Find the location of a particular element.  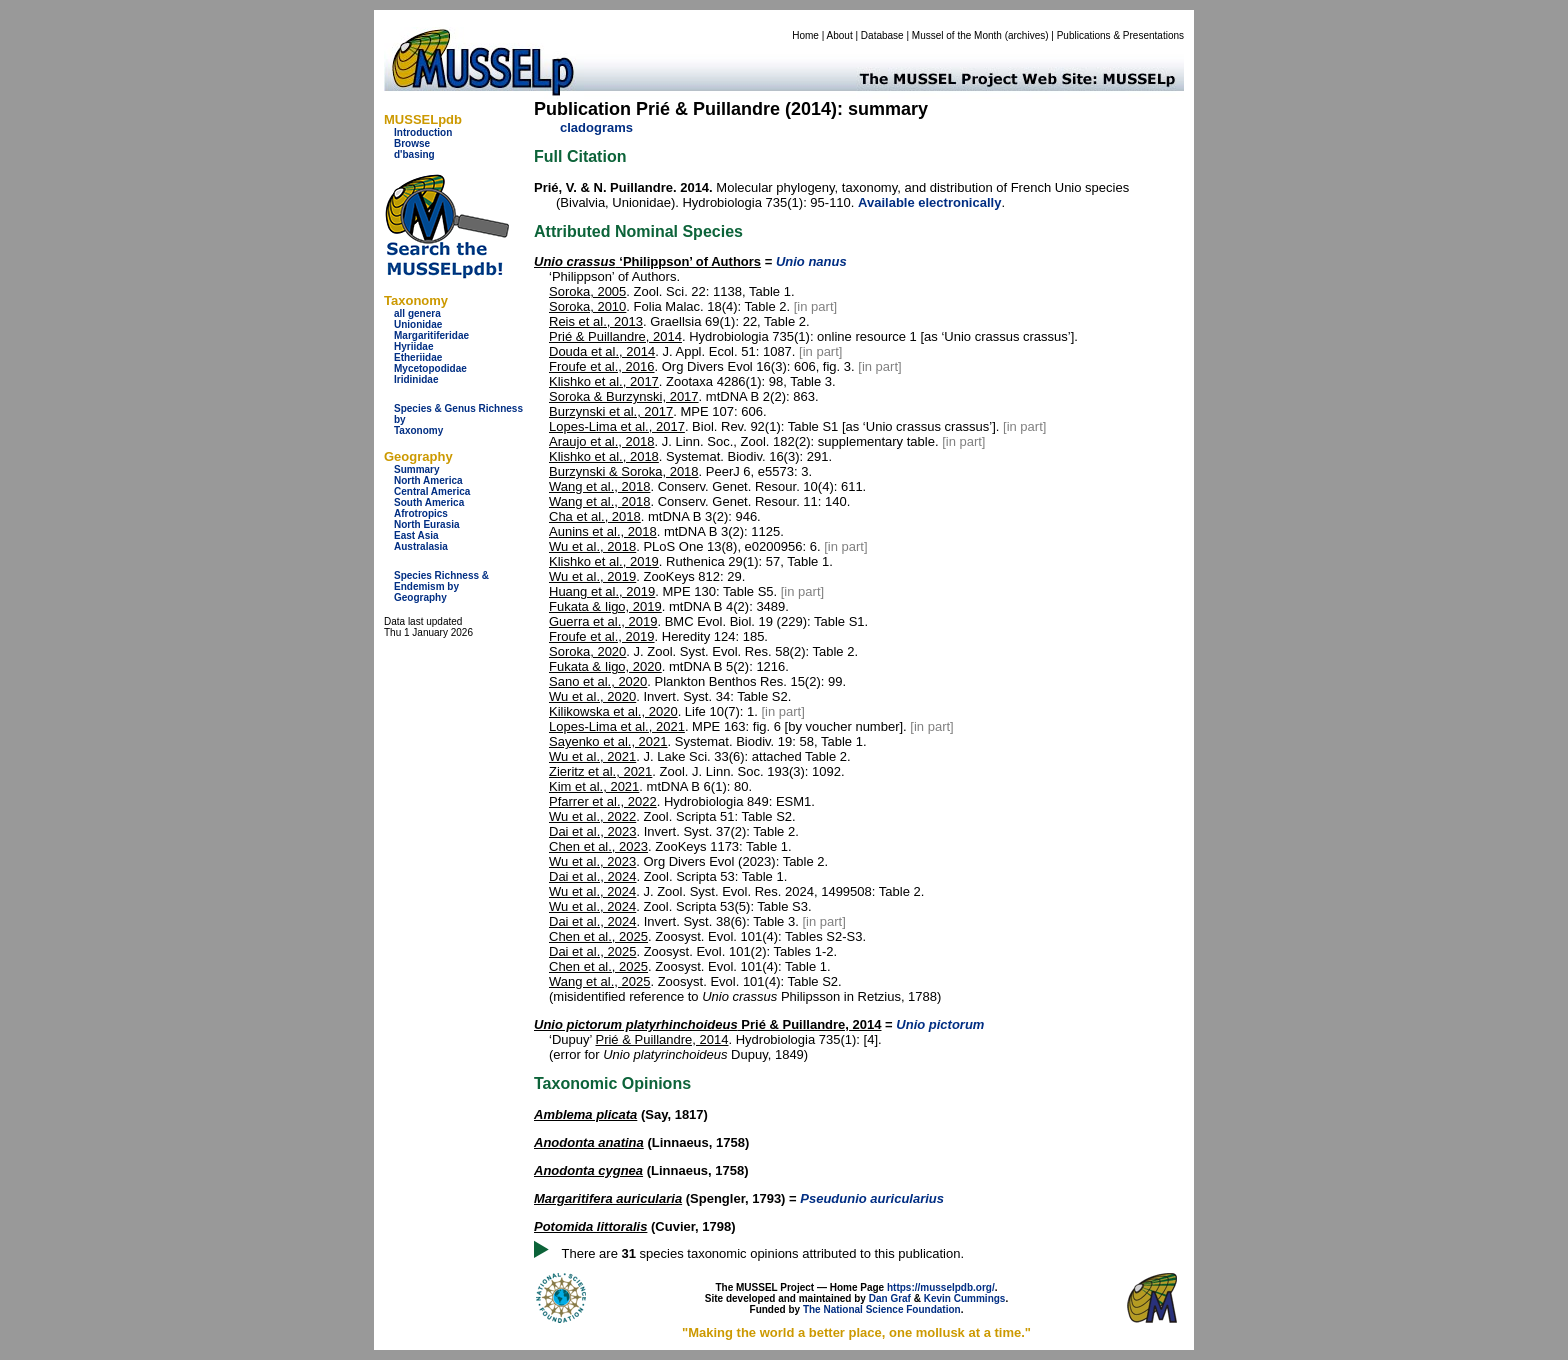

‘Philippson’ of Authors is located at coordinates (647, 261).